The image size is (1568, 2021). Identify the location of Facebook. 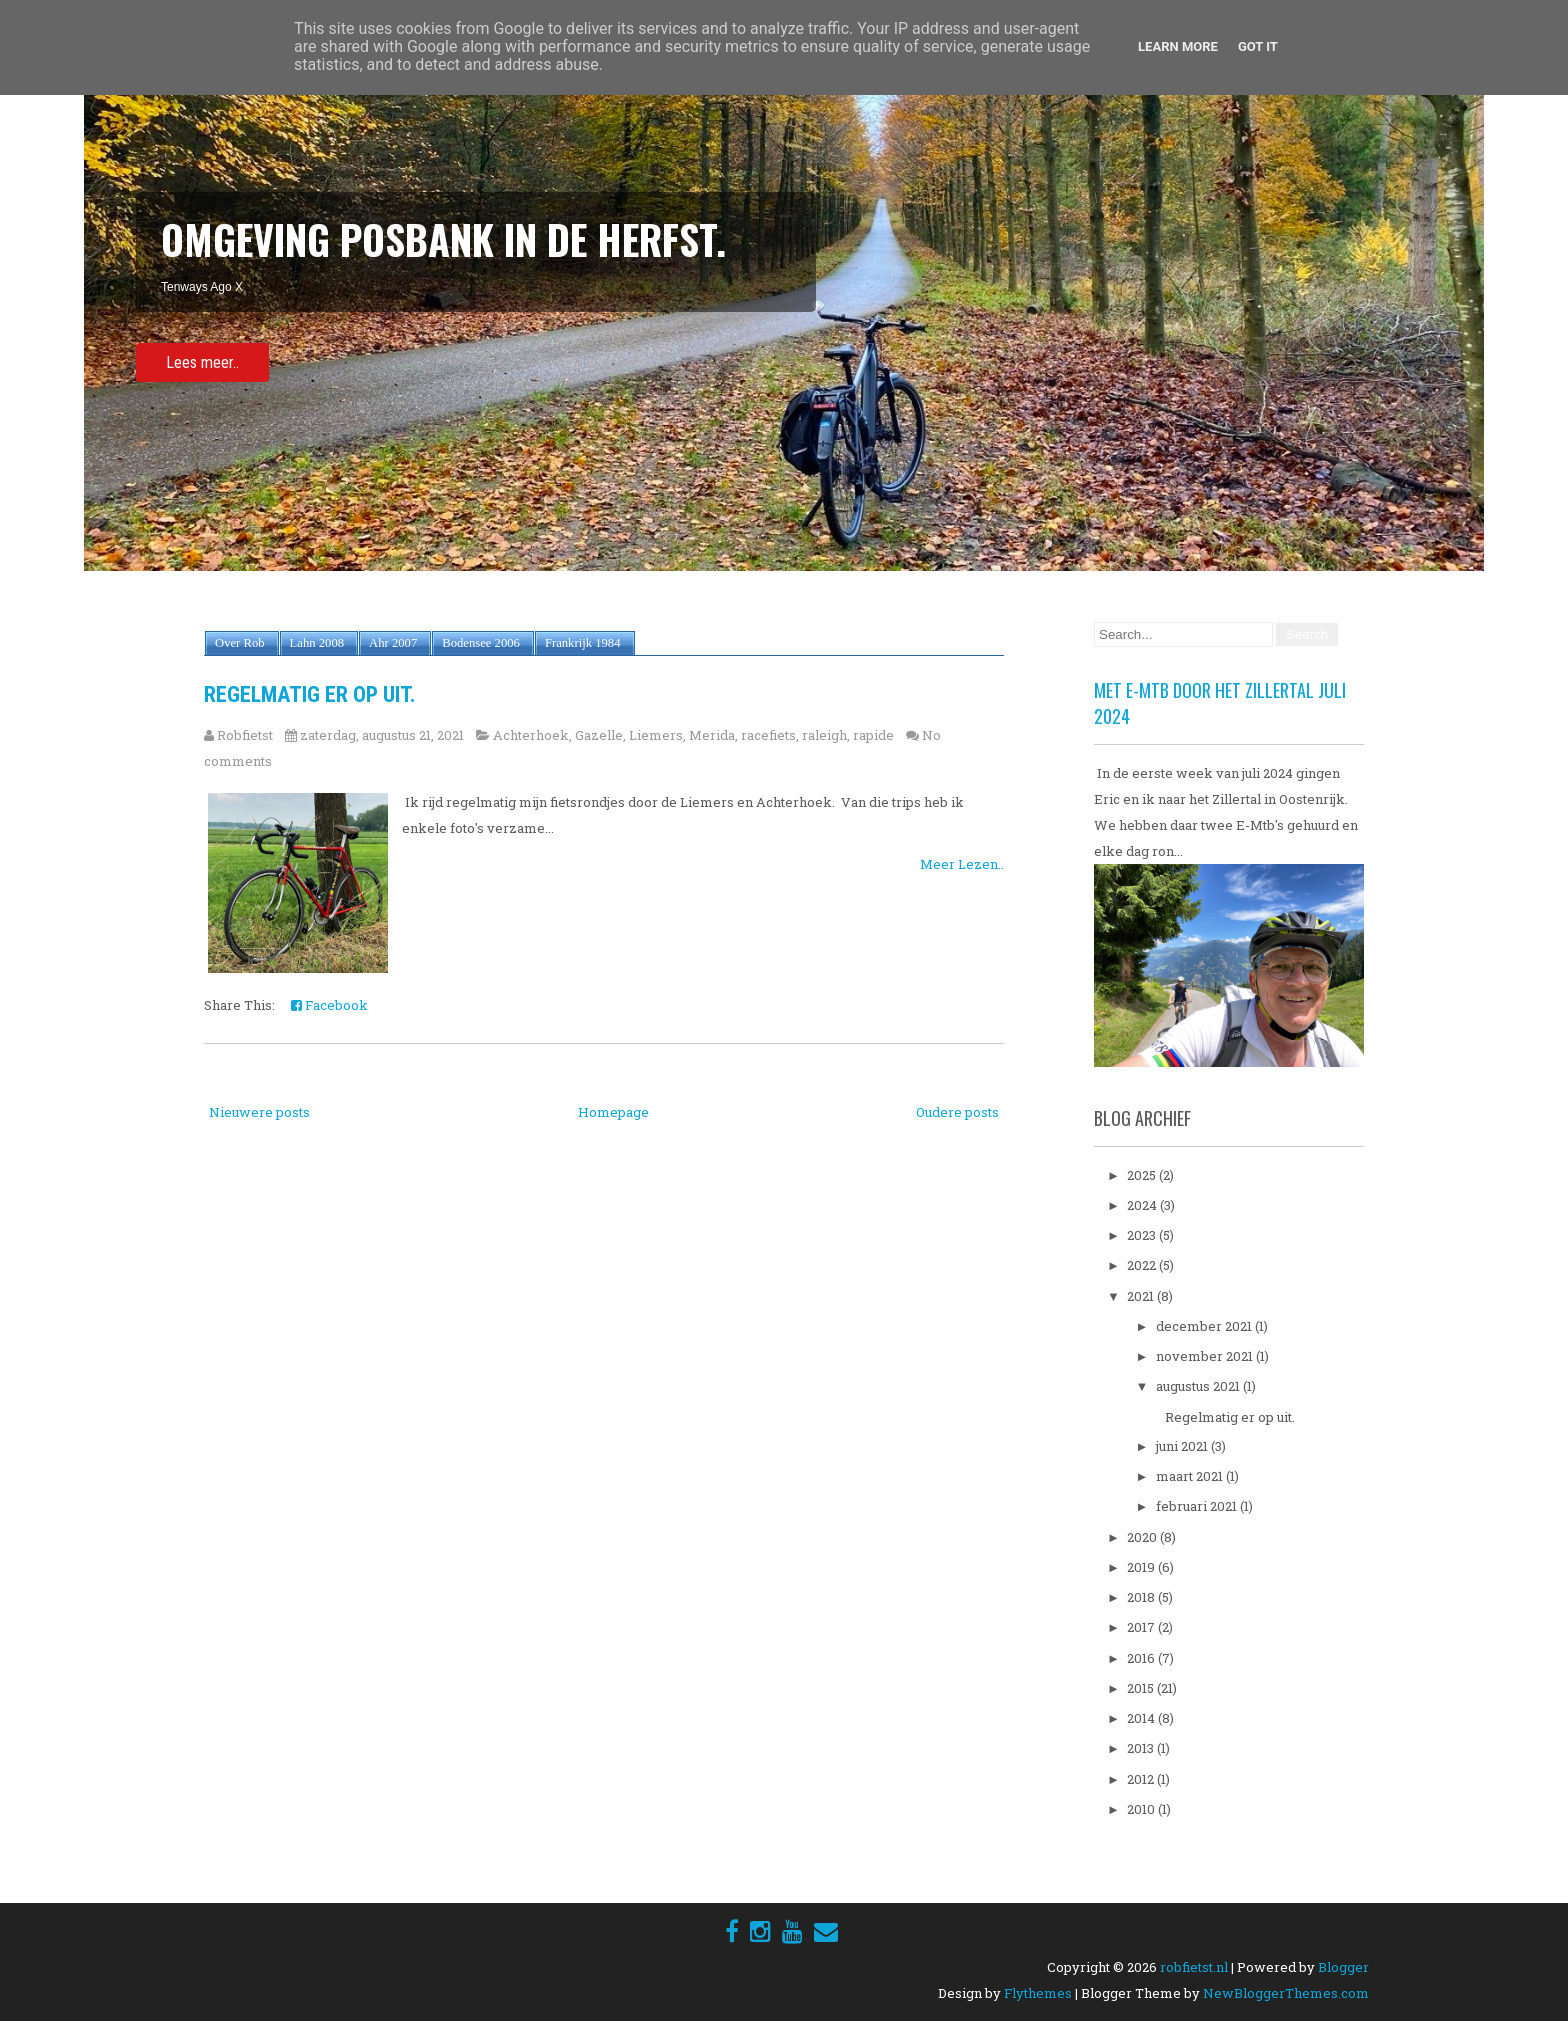
(329, 1005).